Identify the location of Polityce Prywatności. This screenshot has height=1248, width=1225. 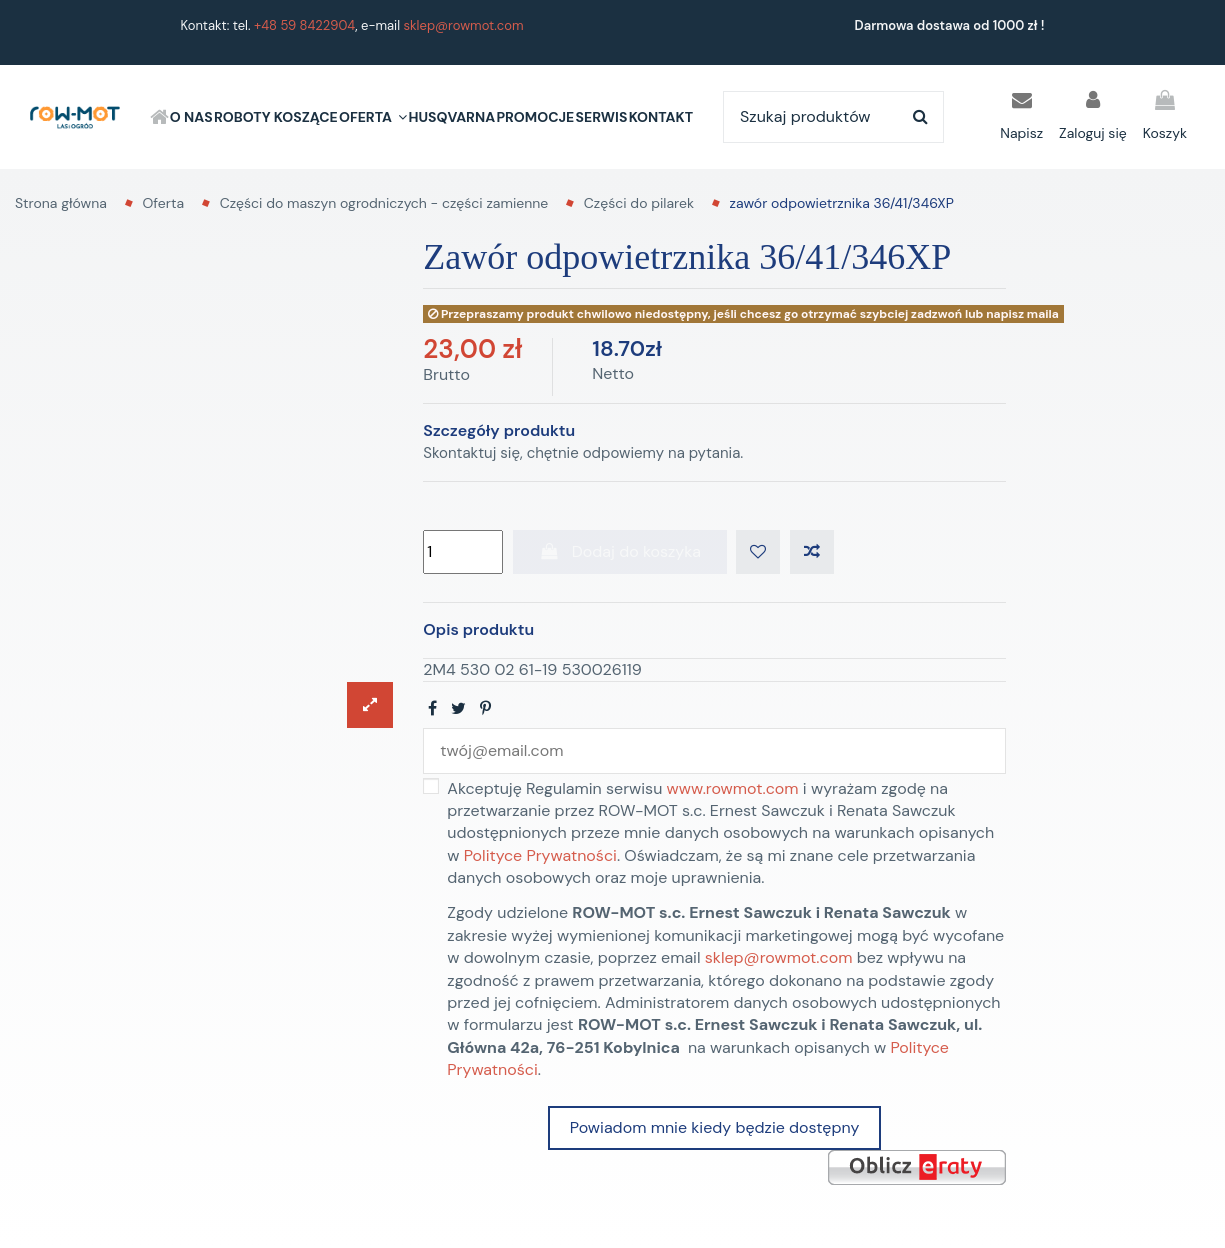
(540, 855).